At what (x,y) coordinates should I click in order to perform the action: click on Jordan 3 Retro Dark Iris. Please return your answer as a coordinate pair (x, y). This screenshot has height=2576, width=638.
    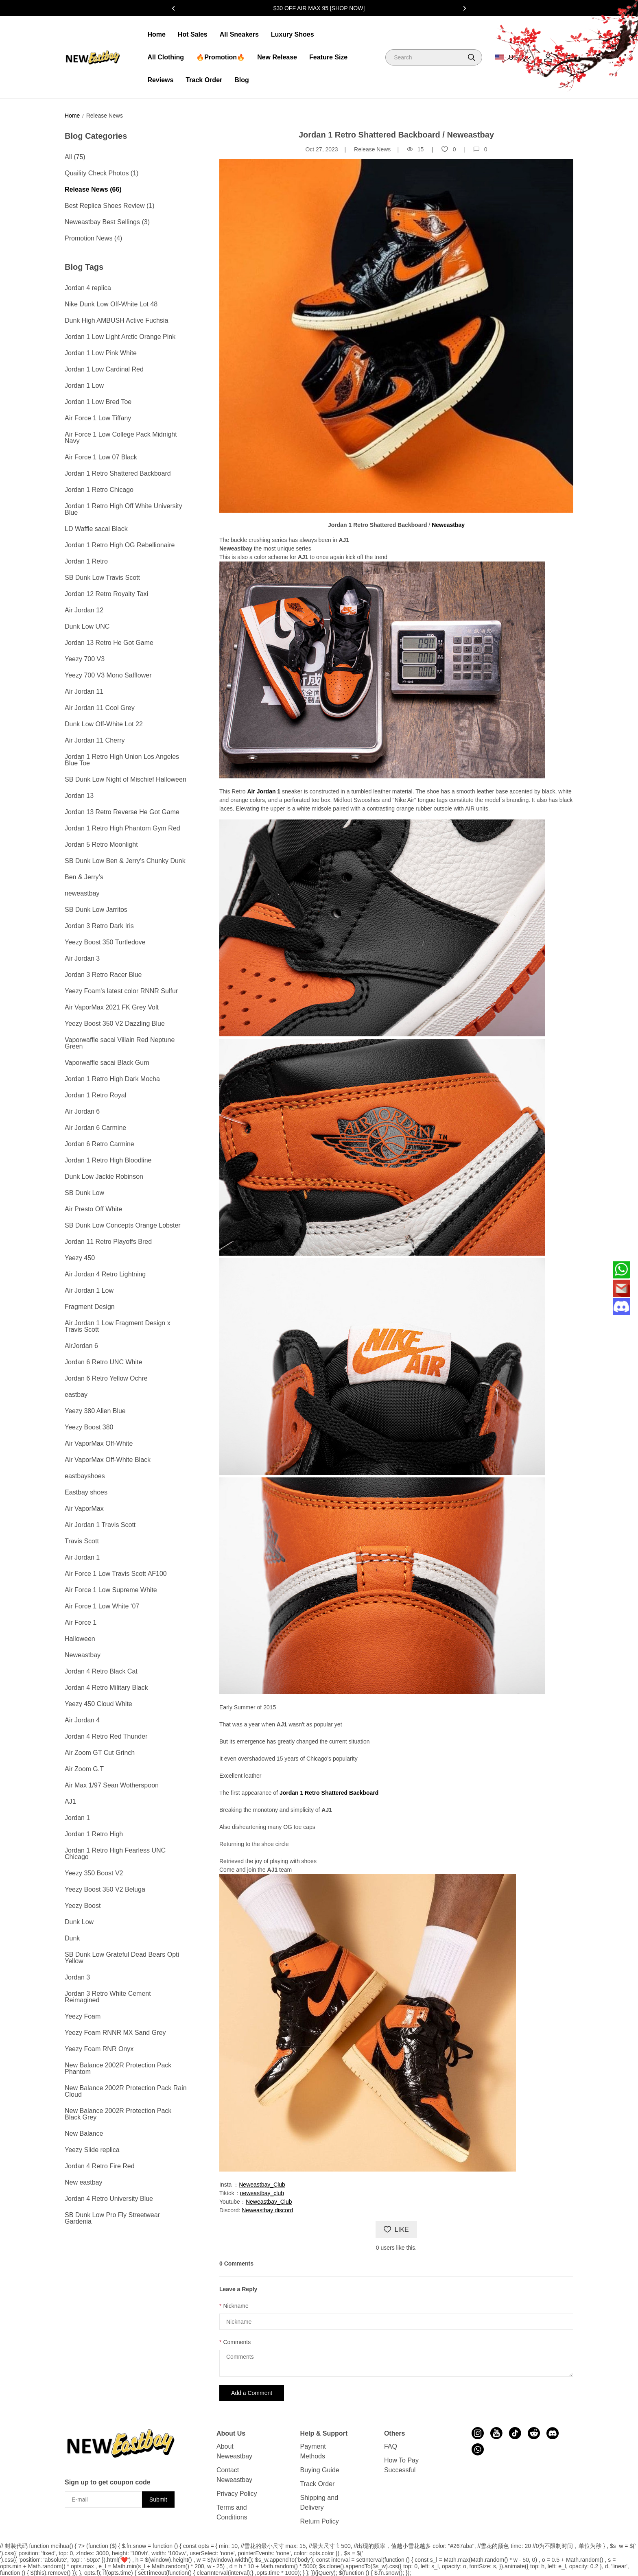
    Looking at the image, I should click on (99, 925).